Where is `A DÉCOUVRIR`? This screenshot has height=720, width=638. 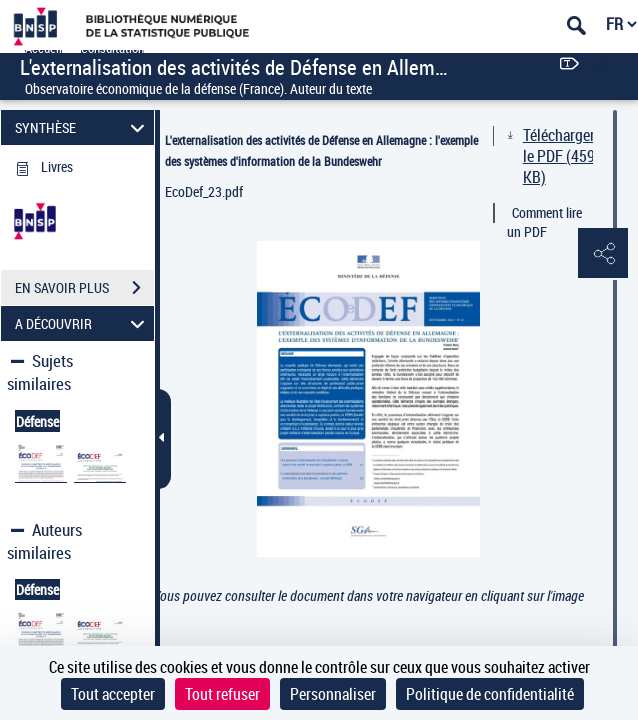 A DÉCOUVRIR is located at coordinates (82, 323).